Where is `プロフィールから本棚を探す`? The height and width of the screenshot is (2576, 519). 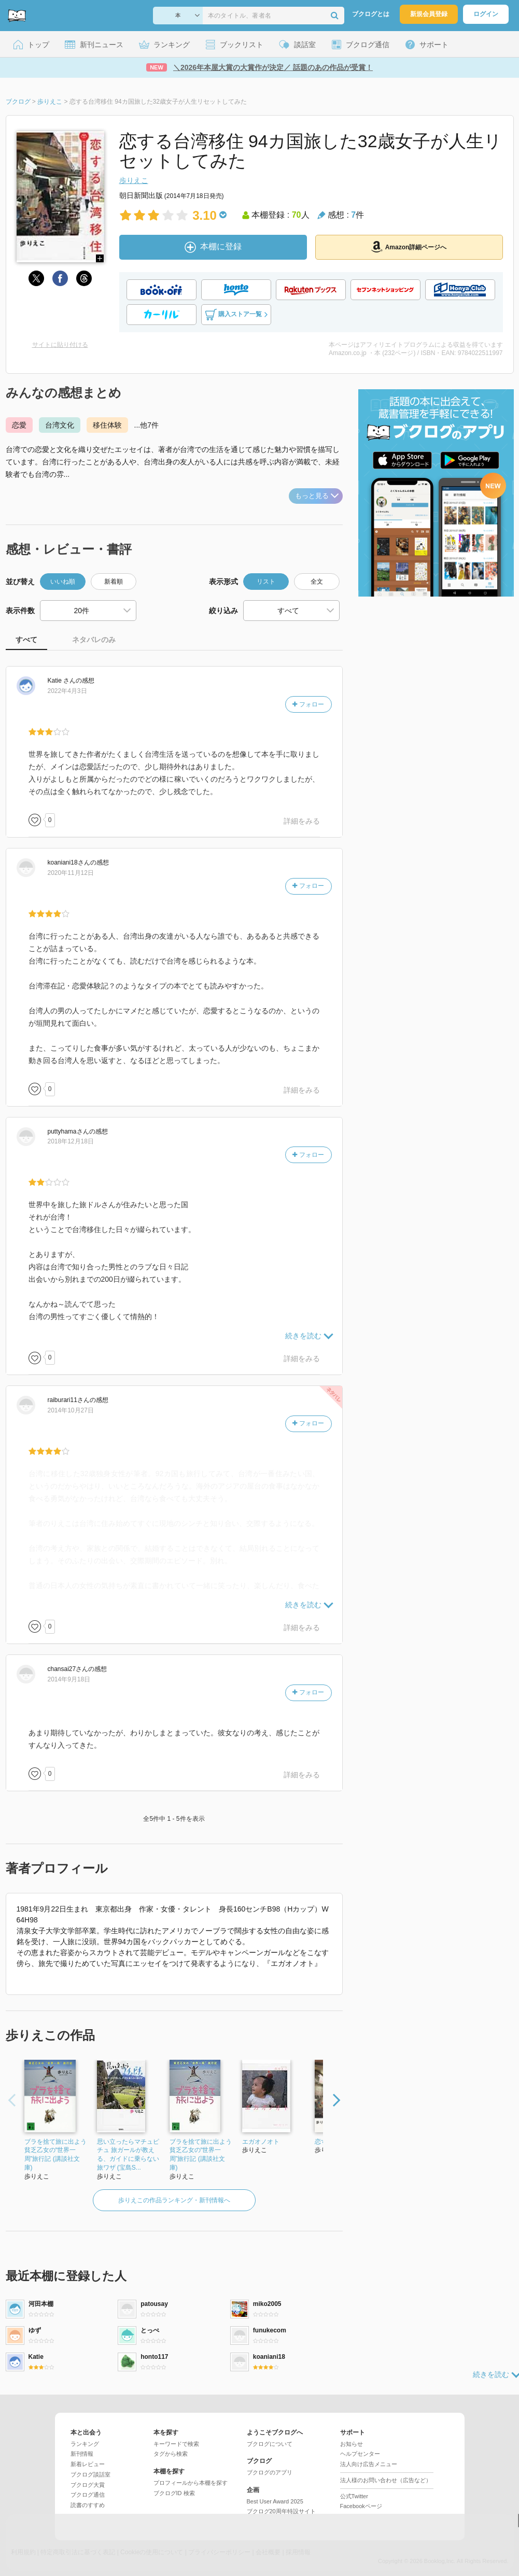
プロフィールから本棚を探す is located at coordinates (190, 2483).